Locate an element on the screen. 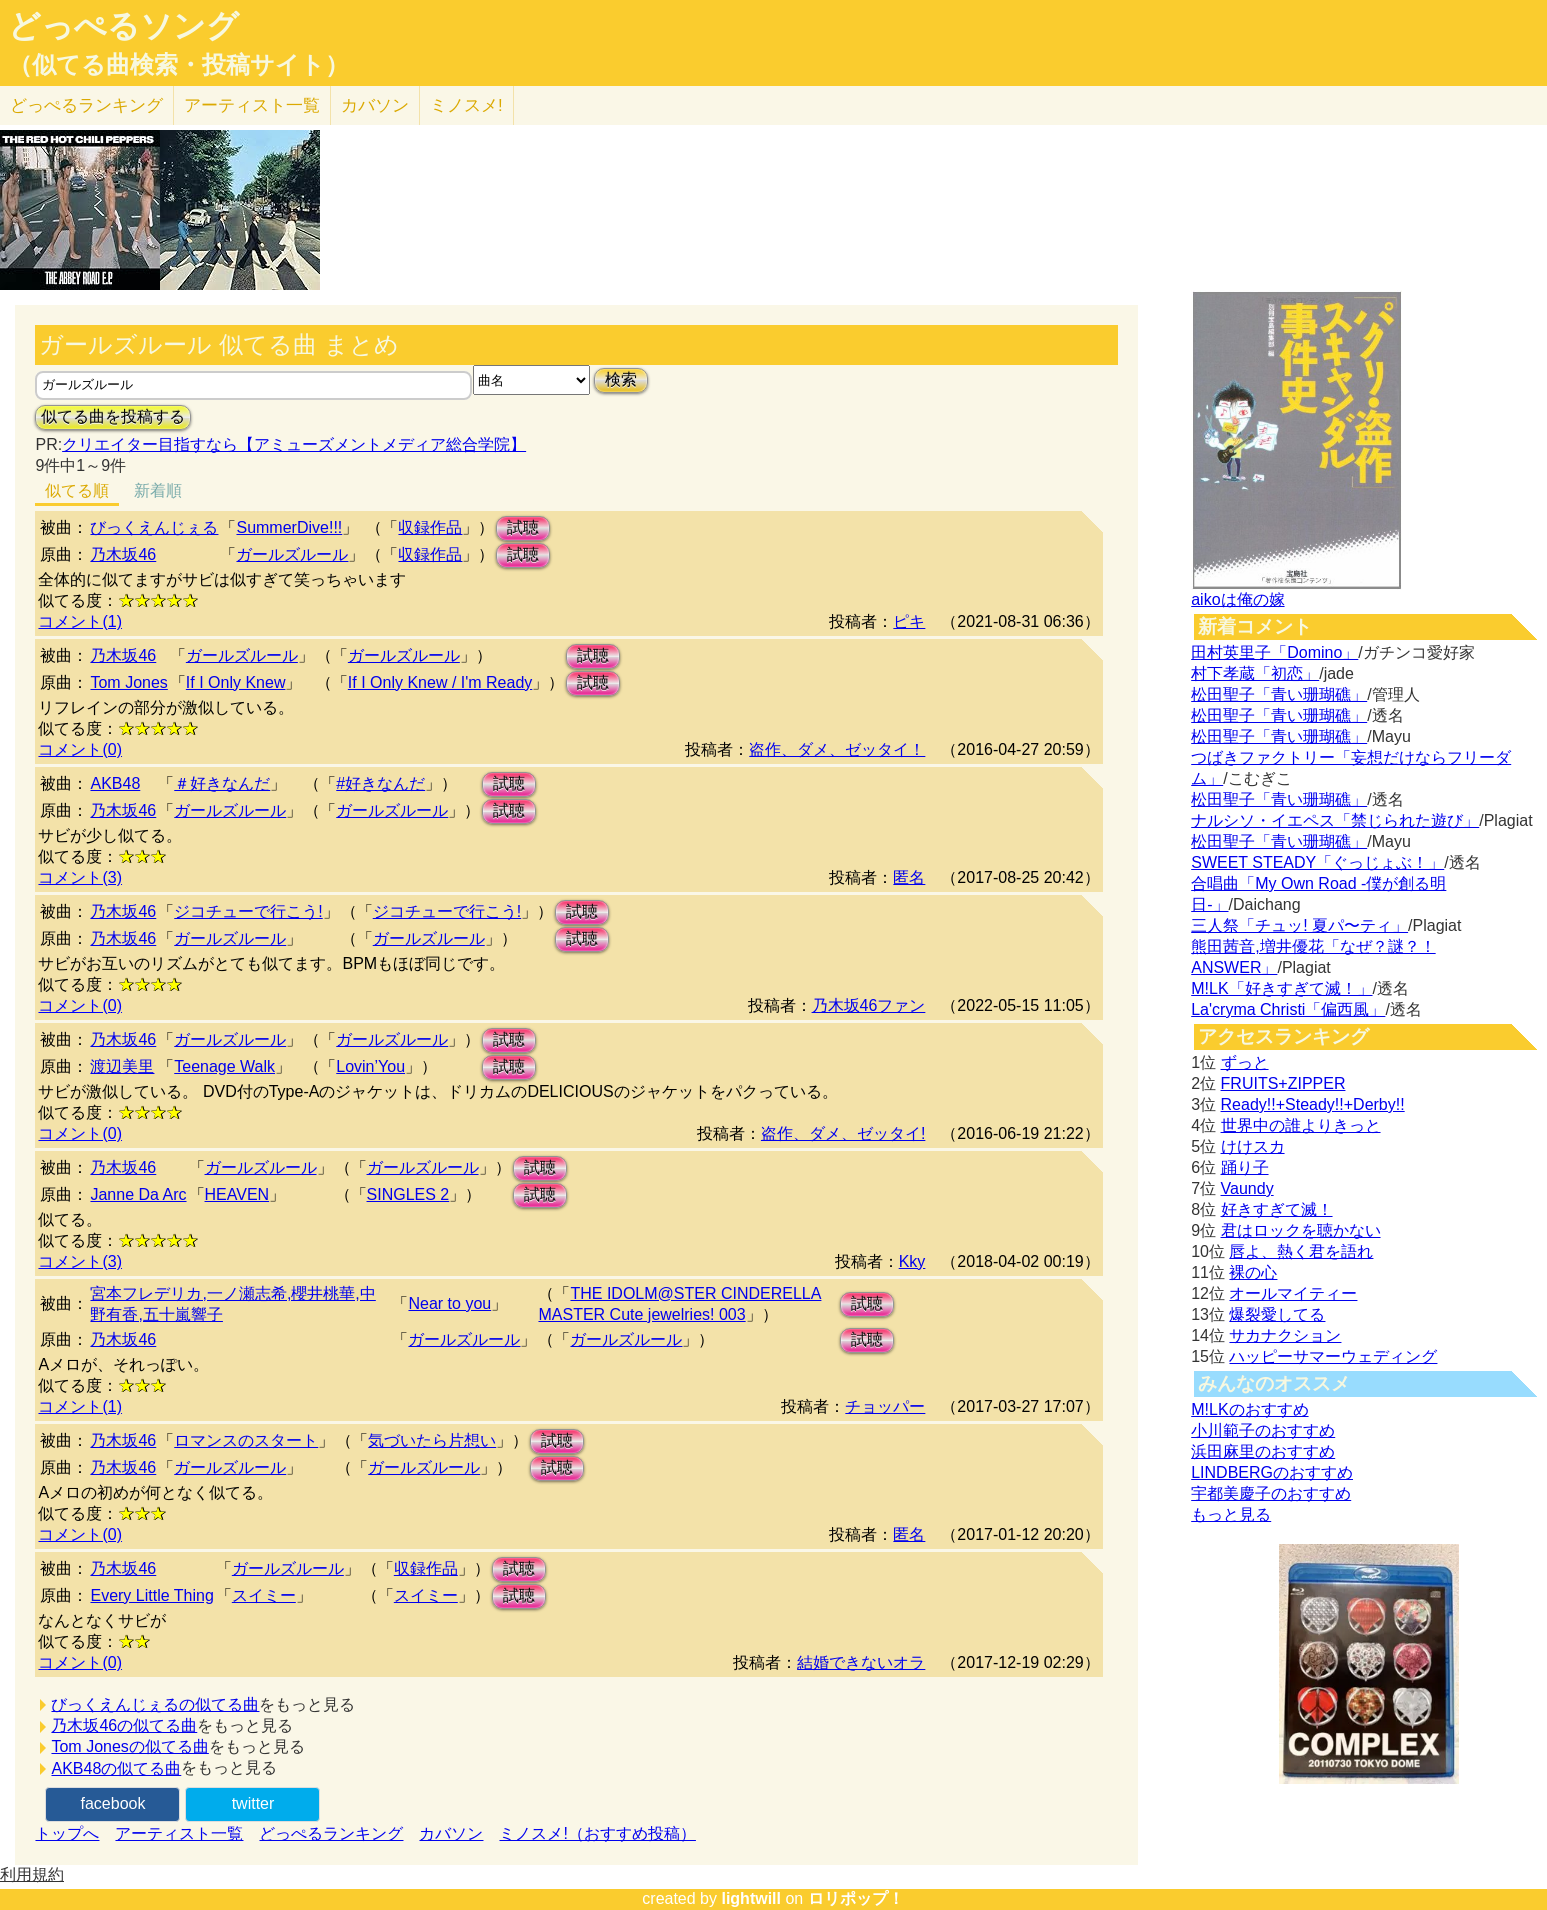 The image size is (1547, 1910). HEAVEN is located at coordinates (237, 1194).